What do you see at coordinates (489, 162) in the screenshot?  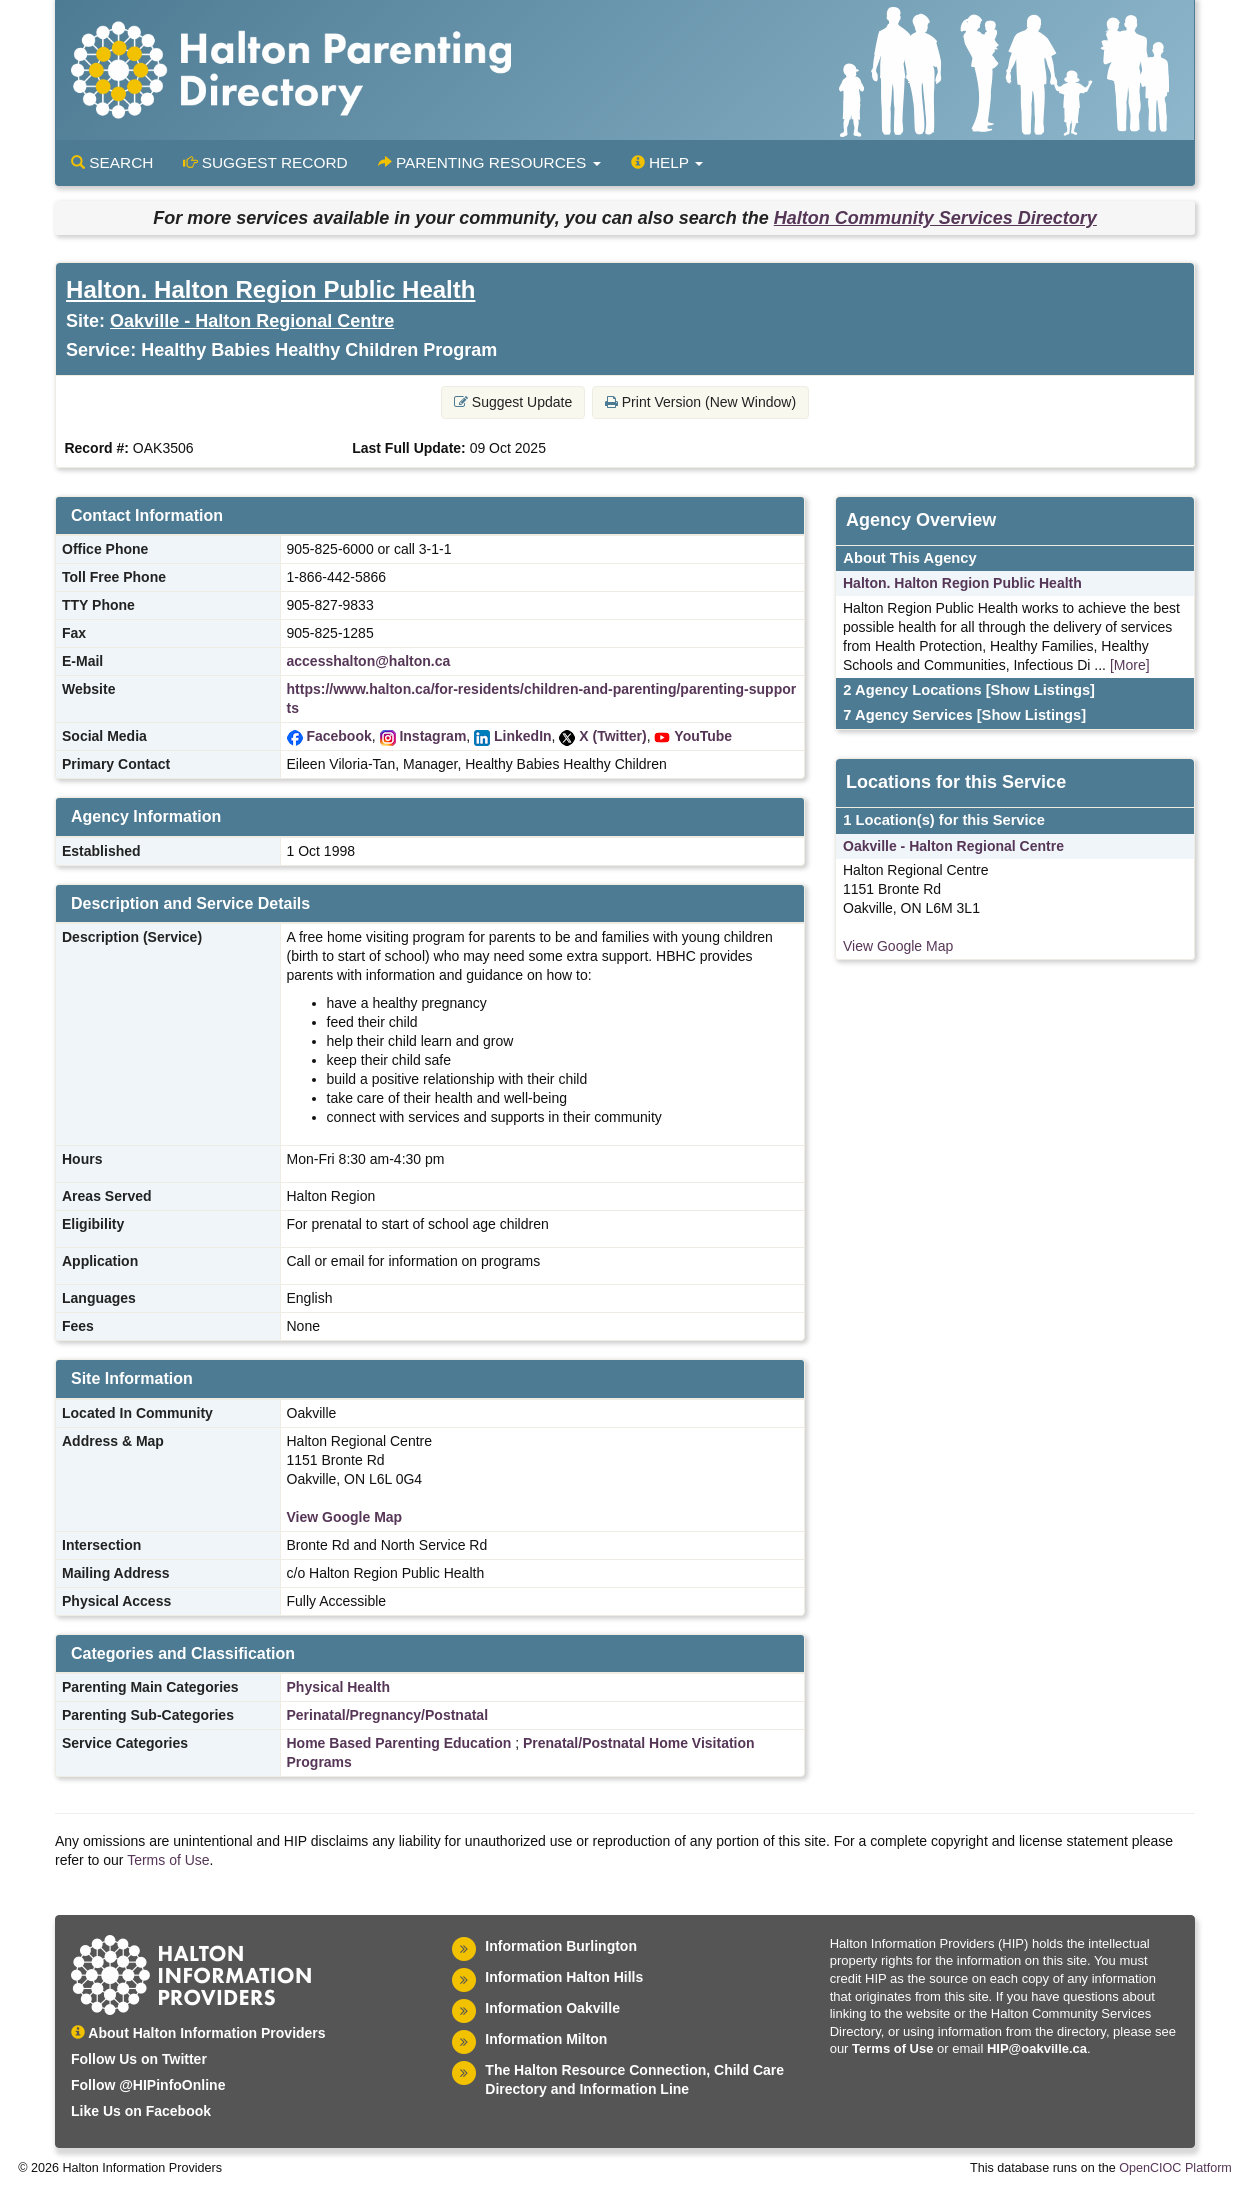 I see `Parenting Resources [button]` at bounding box center [489, 162].